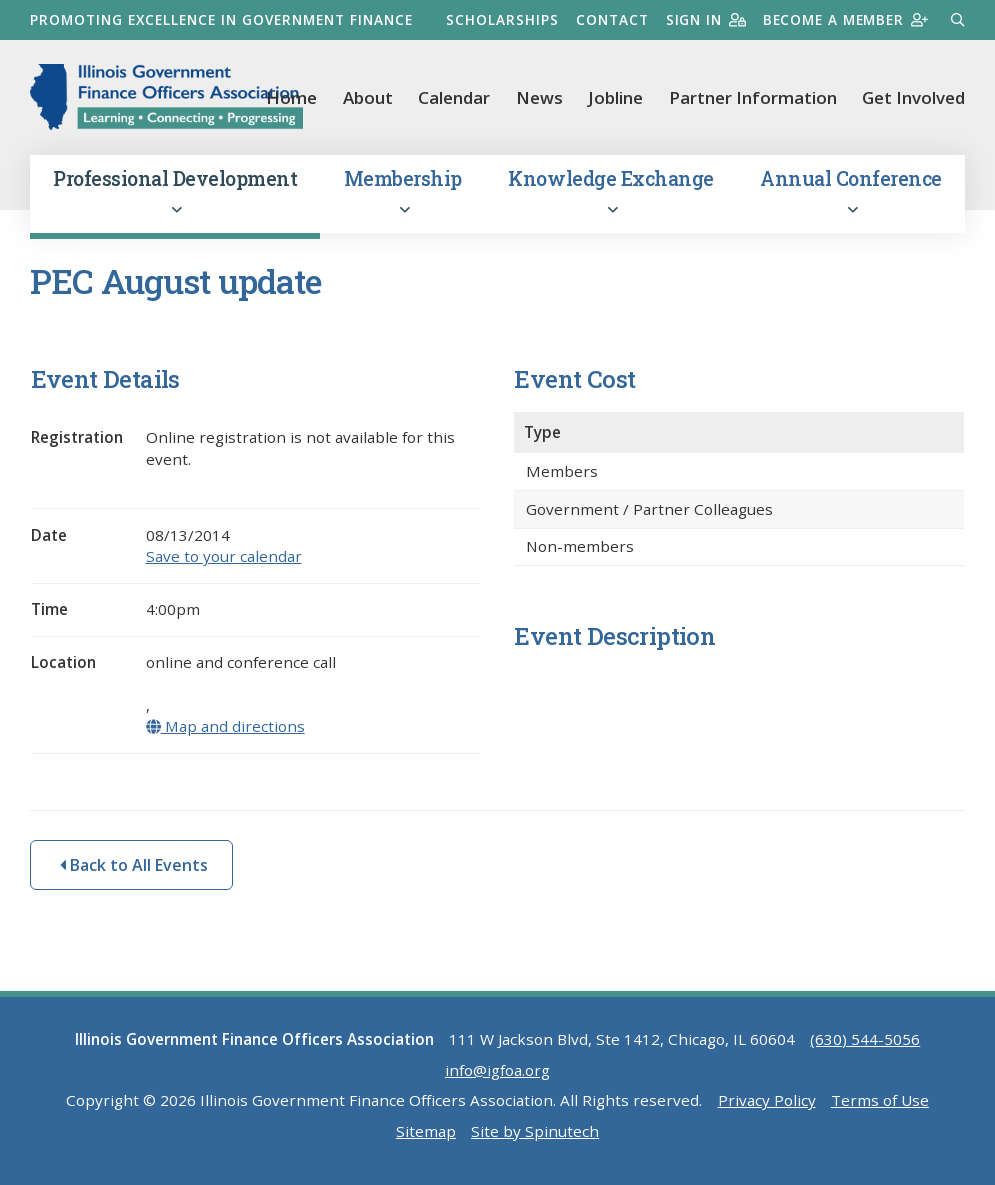  Describe the element at coordinates (535, 1135) in the screenshot. I see `Site by Spinutech` at that location.